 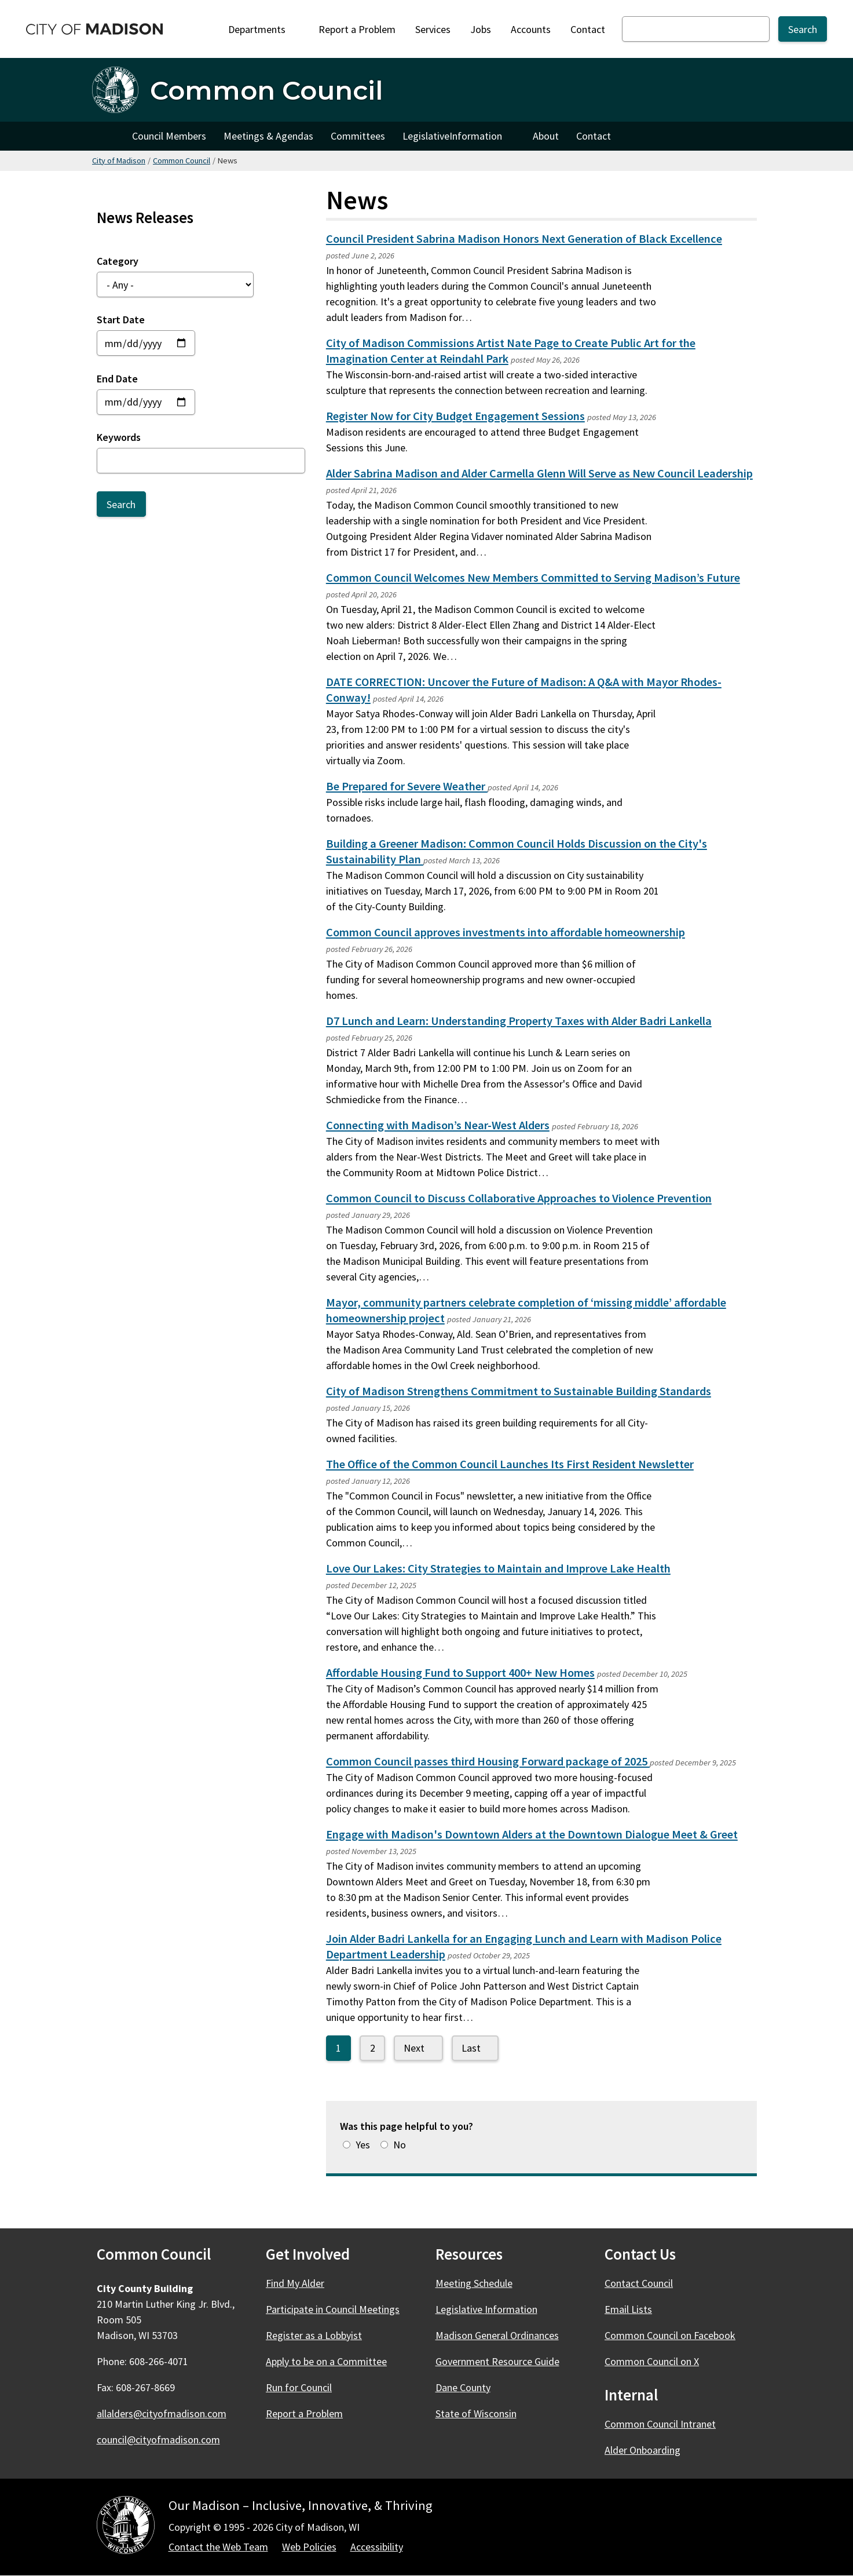 What do you see at coordinates (118, 160) in the screenshot?
I see `City of Madison` at bounding box center [118, 160].